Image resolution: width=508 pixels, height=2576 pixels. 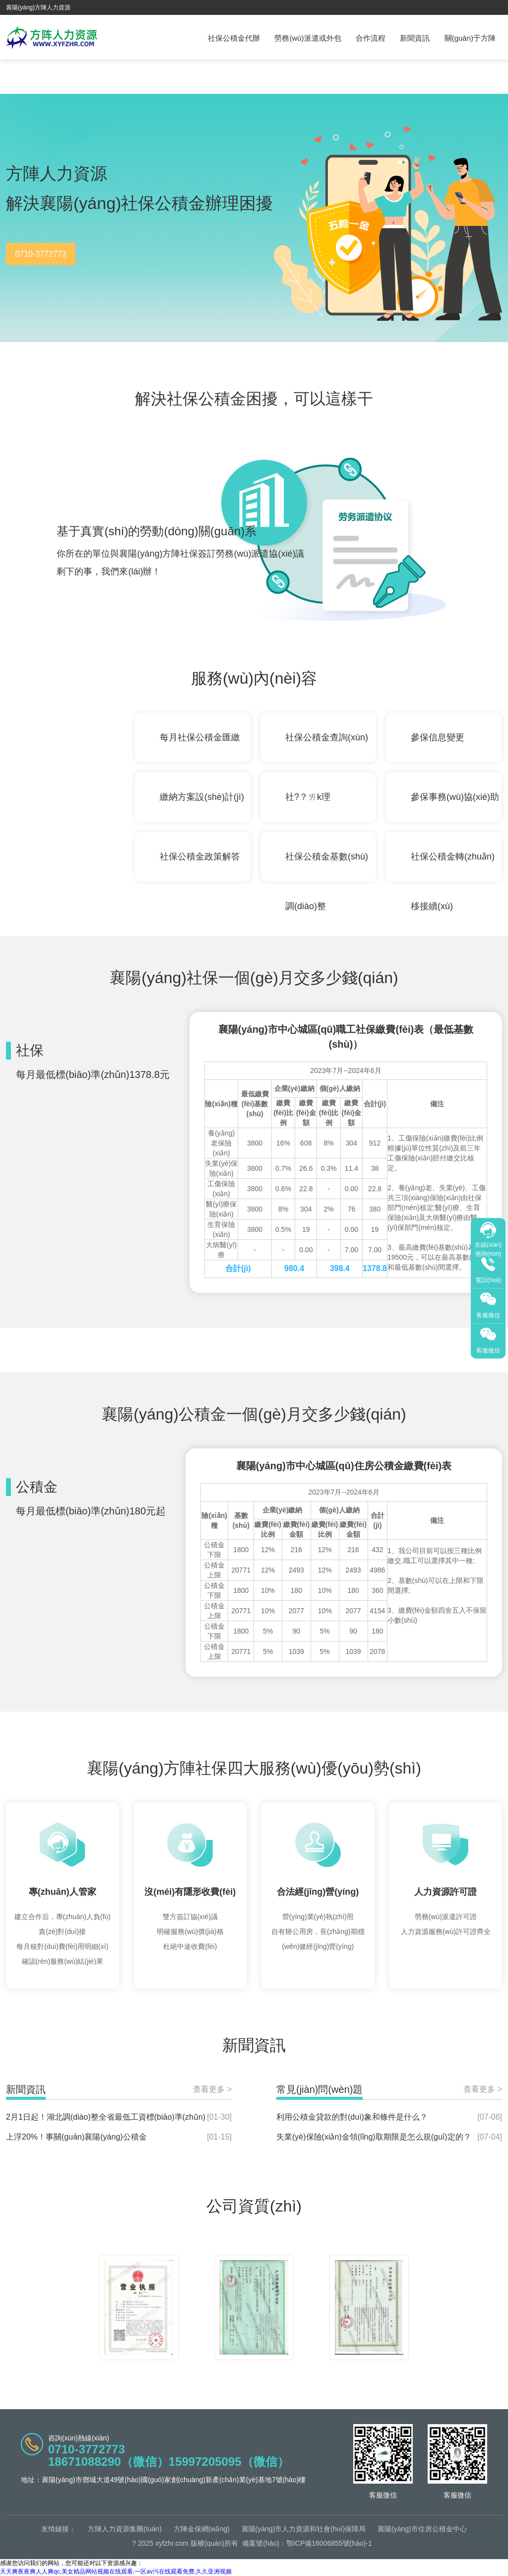 What do you see at coordinates (352, 2117) in the screenshot?
I see `利用公積金貸款的對(duì)象和條件是什么？` at bounding box center [352, 2117].